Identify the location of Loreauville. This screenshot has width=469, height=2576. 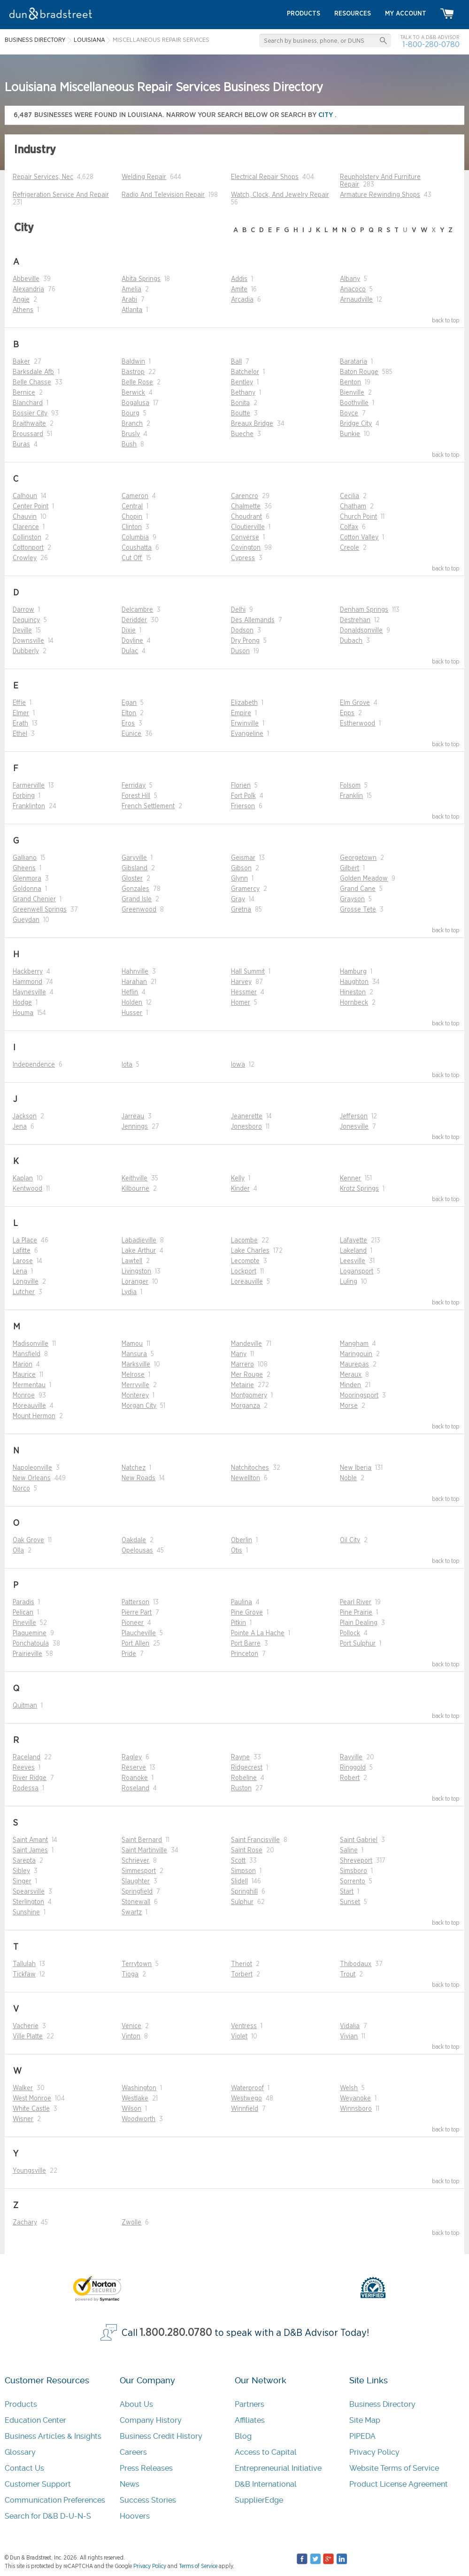
(247, 1282).